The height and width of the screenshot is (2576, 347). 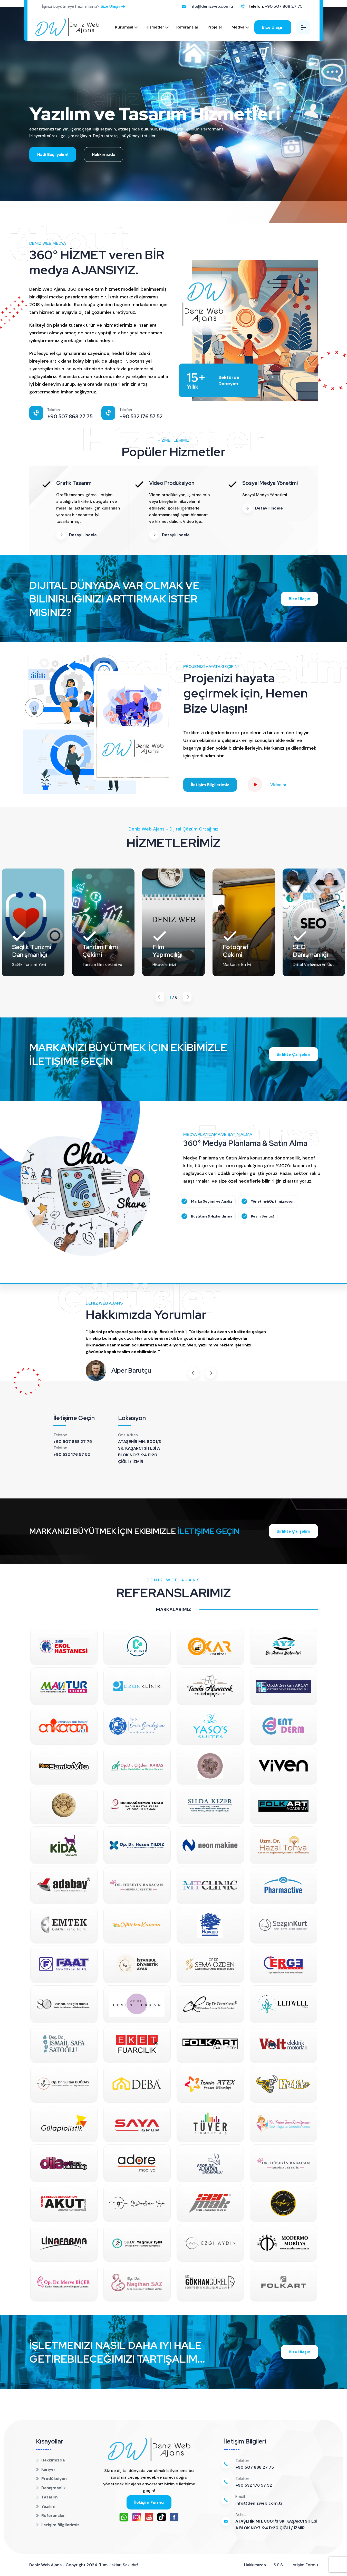 I want to click on Projeler, so click(x=215, y=27).